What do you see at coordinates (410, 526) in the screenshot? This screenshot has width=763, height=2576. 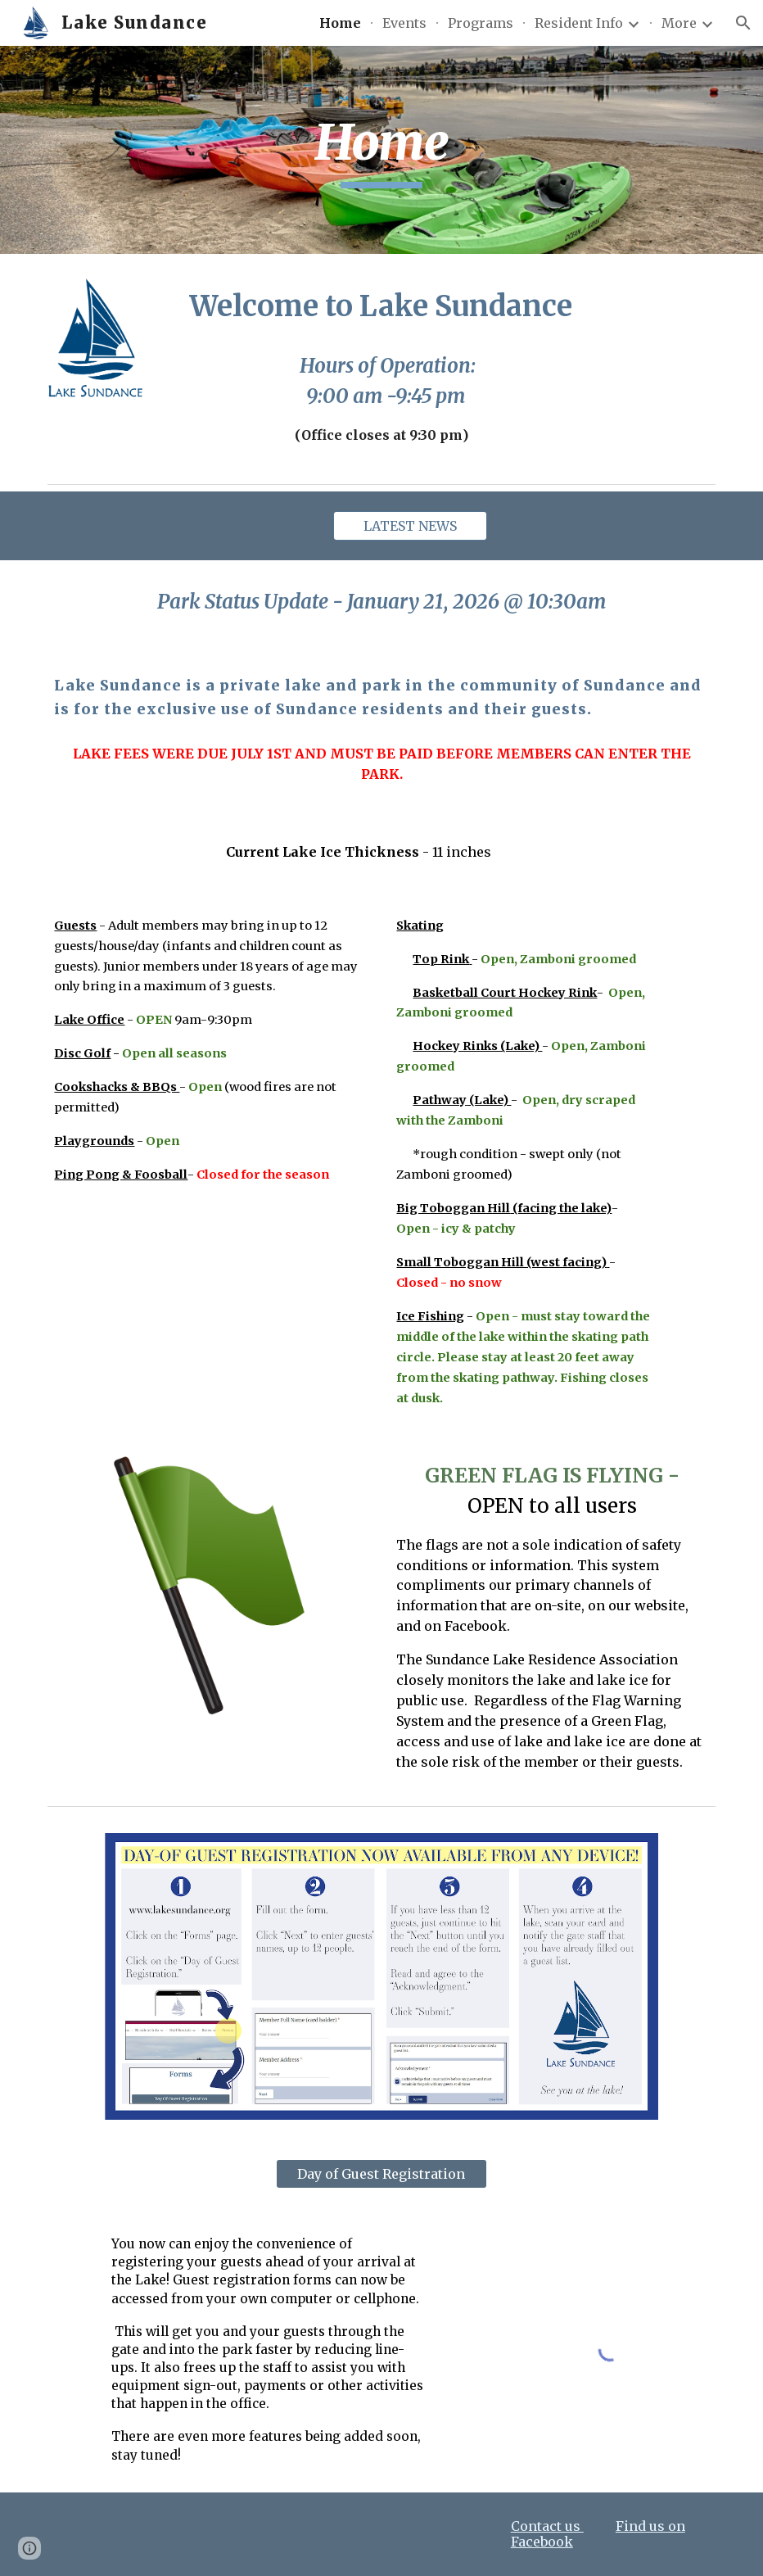 I see `[LATEST NEWS]` at bounding box center [410, 526].